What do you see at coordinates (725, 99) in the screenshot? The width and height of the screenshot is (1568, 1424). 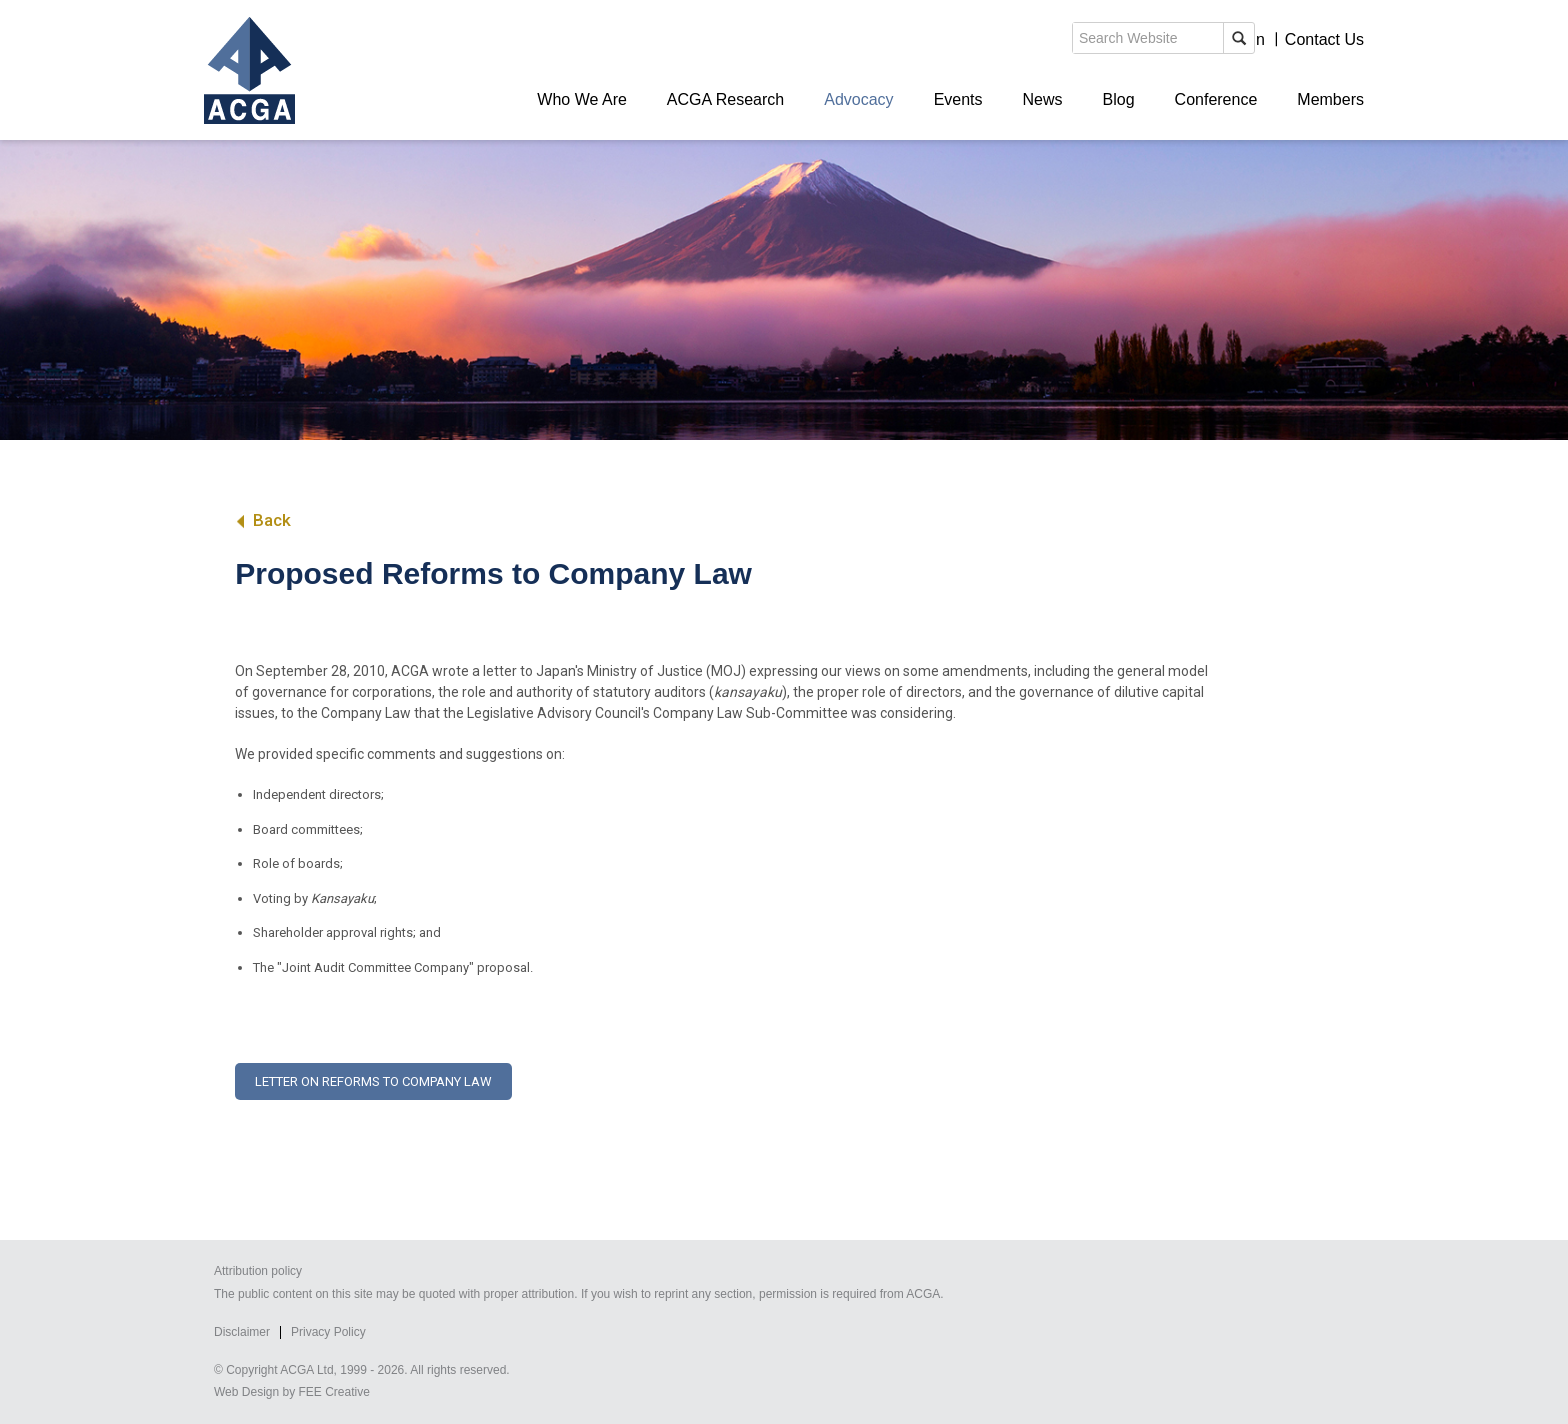 I see `ACGA Research` at bounding box center [725, 99].